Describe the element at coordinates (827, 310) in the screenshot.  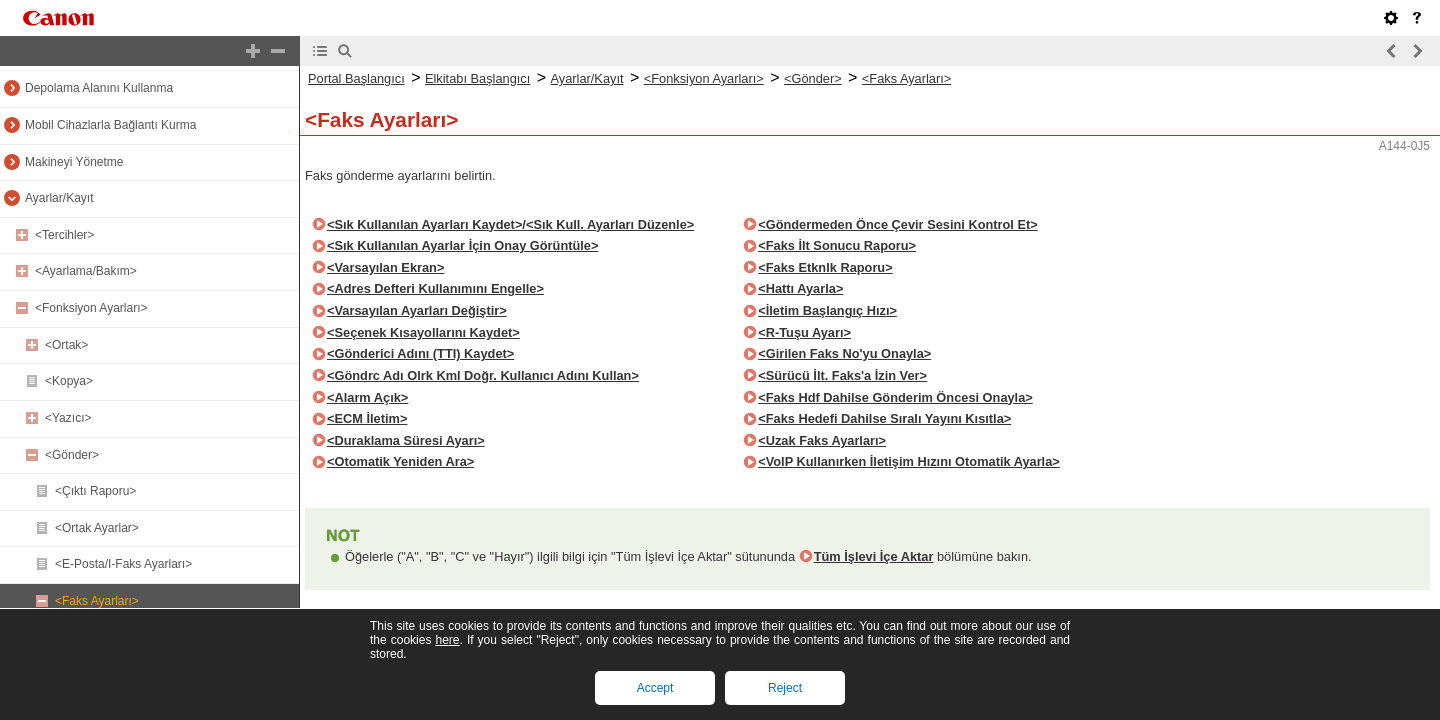
I see `<İletim Başlangıç Hızı>` at that location.